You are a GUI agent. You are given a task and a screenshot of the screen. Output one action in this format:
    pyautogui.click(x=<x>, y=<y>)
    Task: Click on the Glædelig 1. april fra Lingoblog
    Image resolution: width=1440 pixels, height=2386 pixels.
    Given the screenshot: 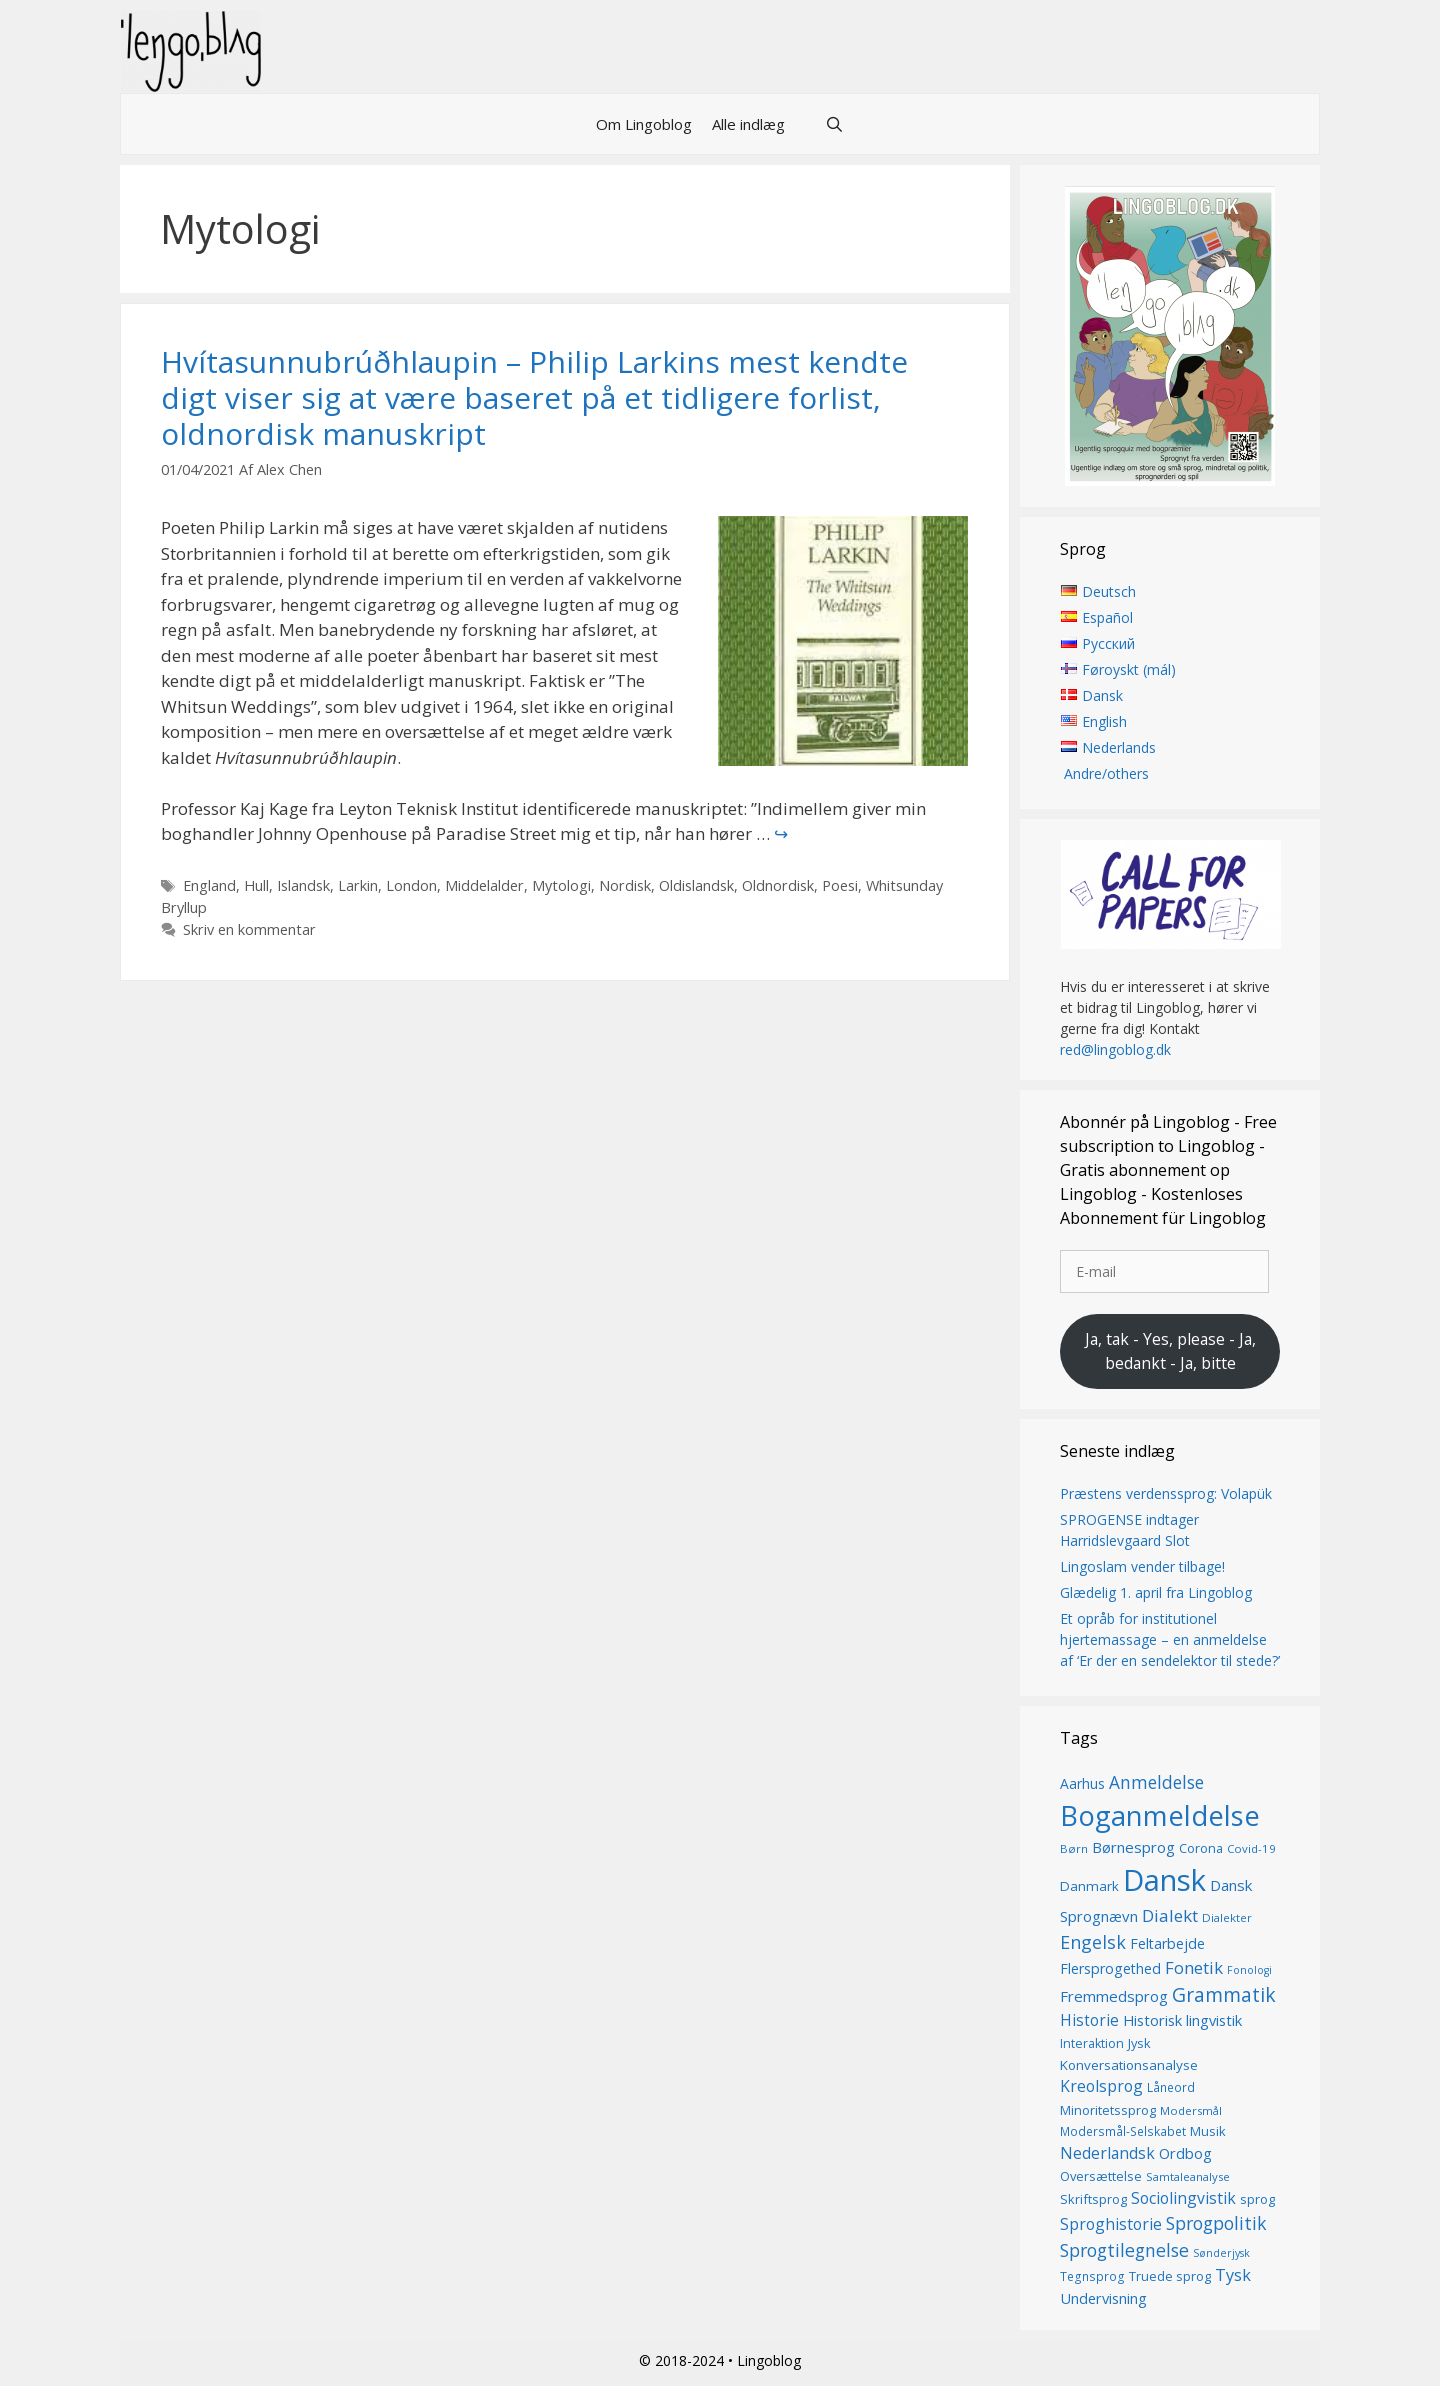 What is the action you would take?
    pyautogui.click(x=1156, y=1592)
    